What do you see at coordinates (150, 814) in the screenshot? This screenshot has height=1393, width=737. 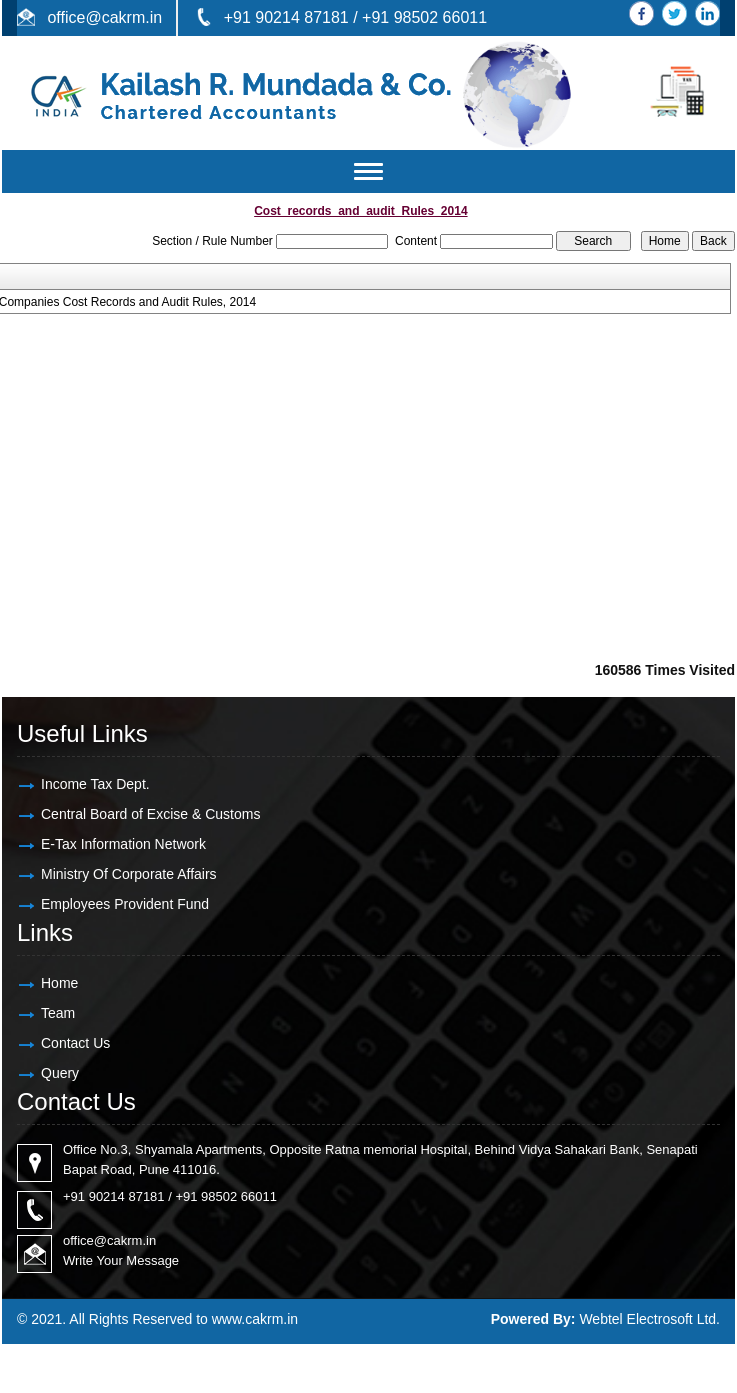 I see `Central Board of Excise & Customs` at bounding box center [150, 814].